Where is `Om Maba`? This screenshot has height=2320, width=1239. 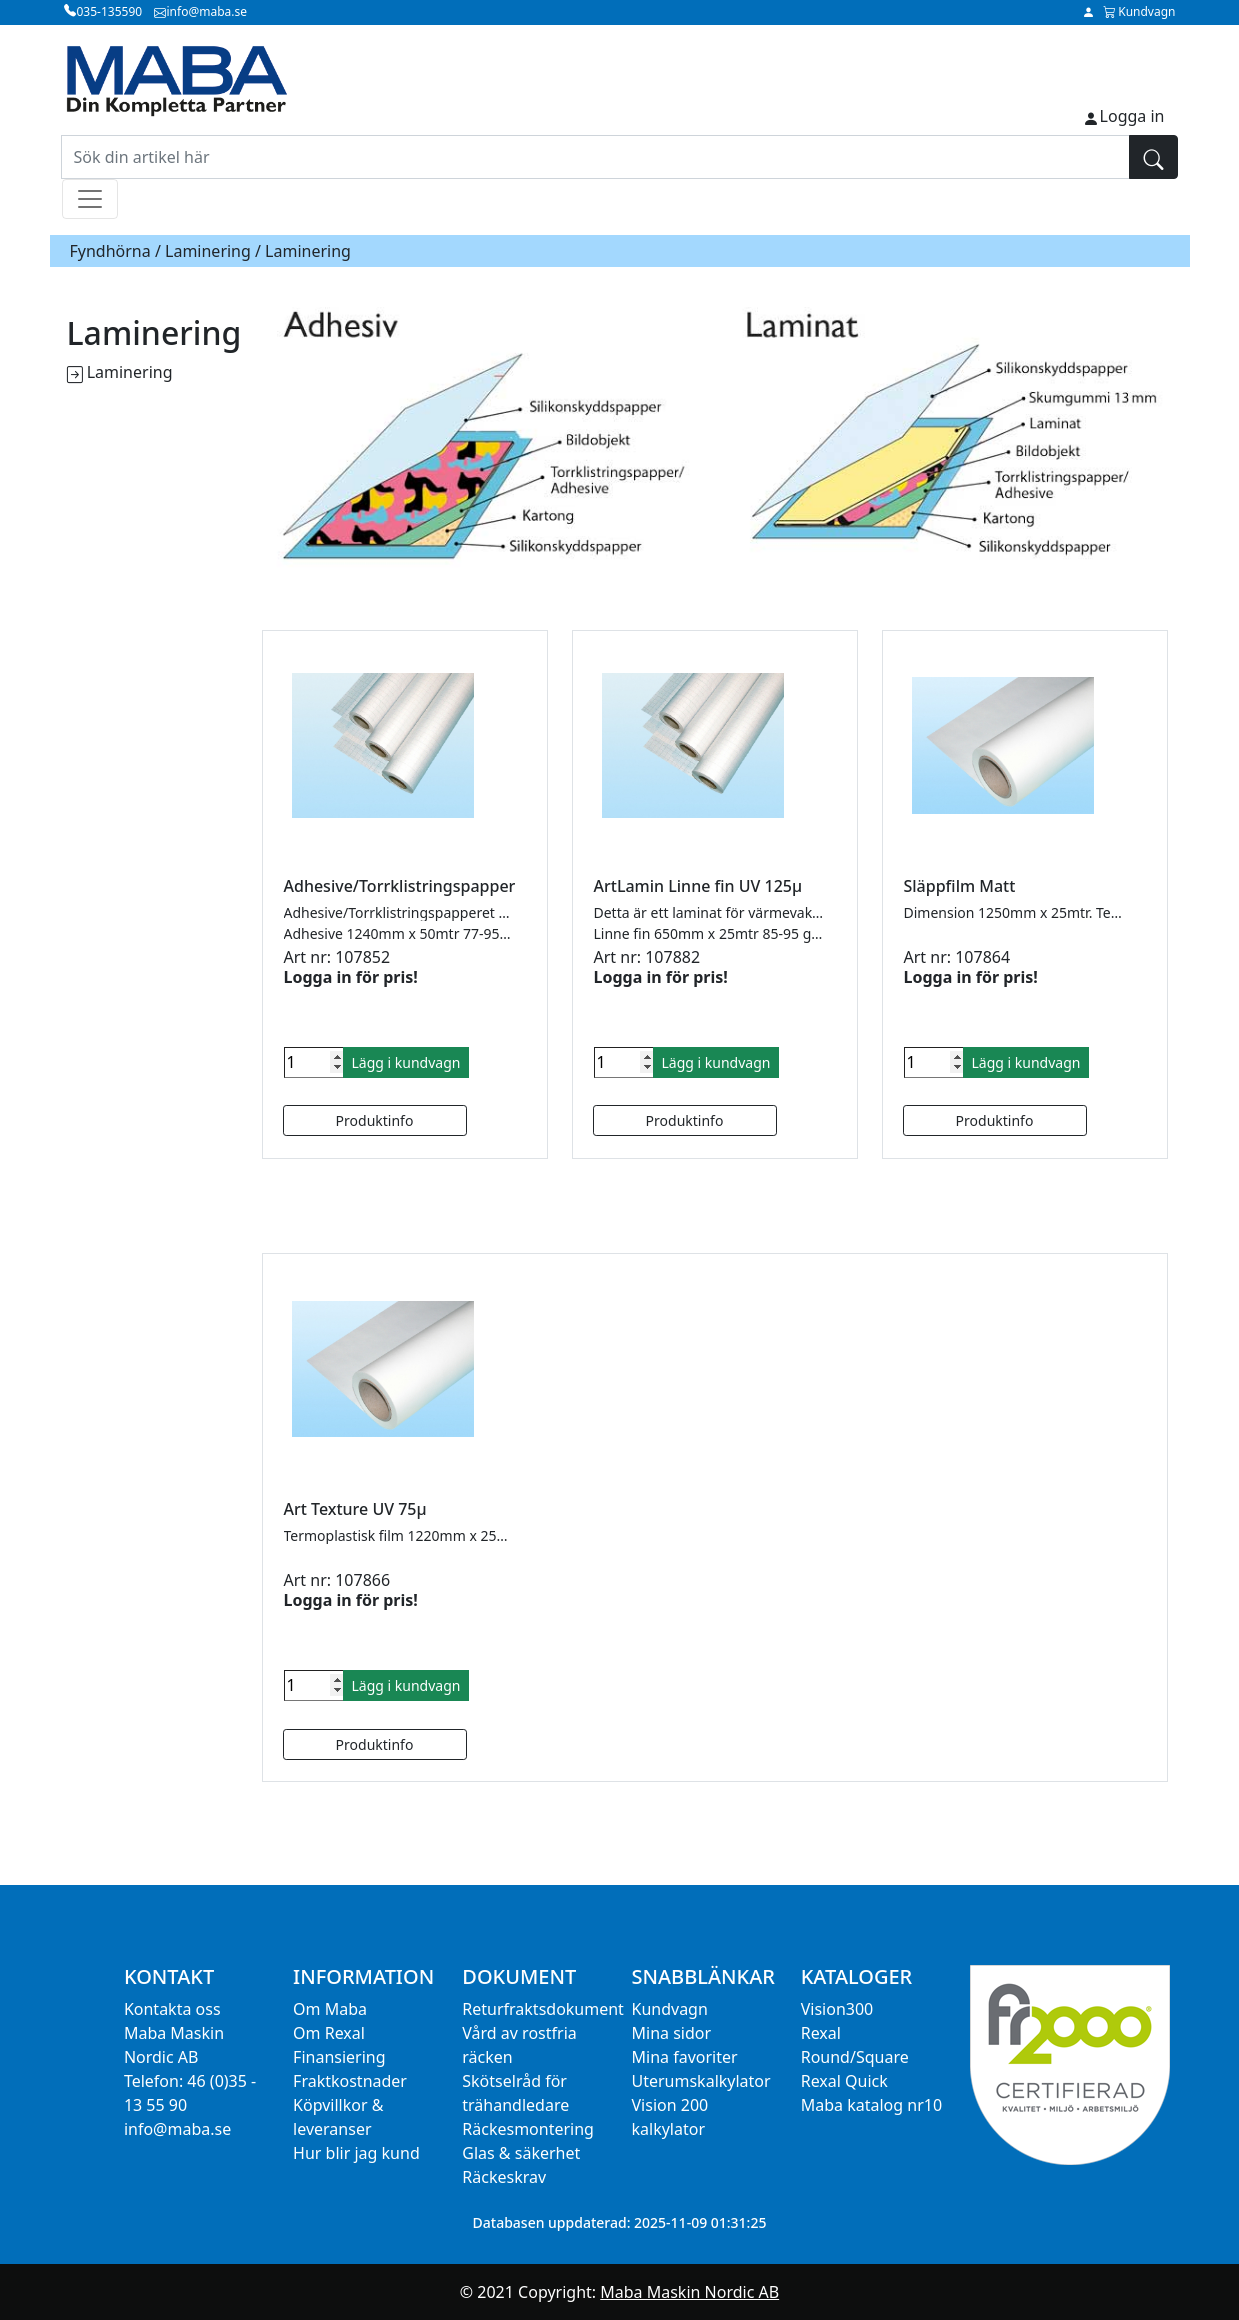
Om Maba is located at coordinates (330, 2009).